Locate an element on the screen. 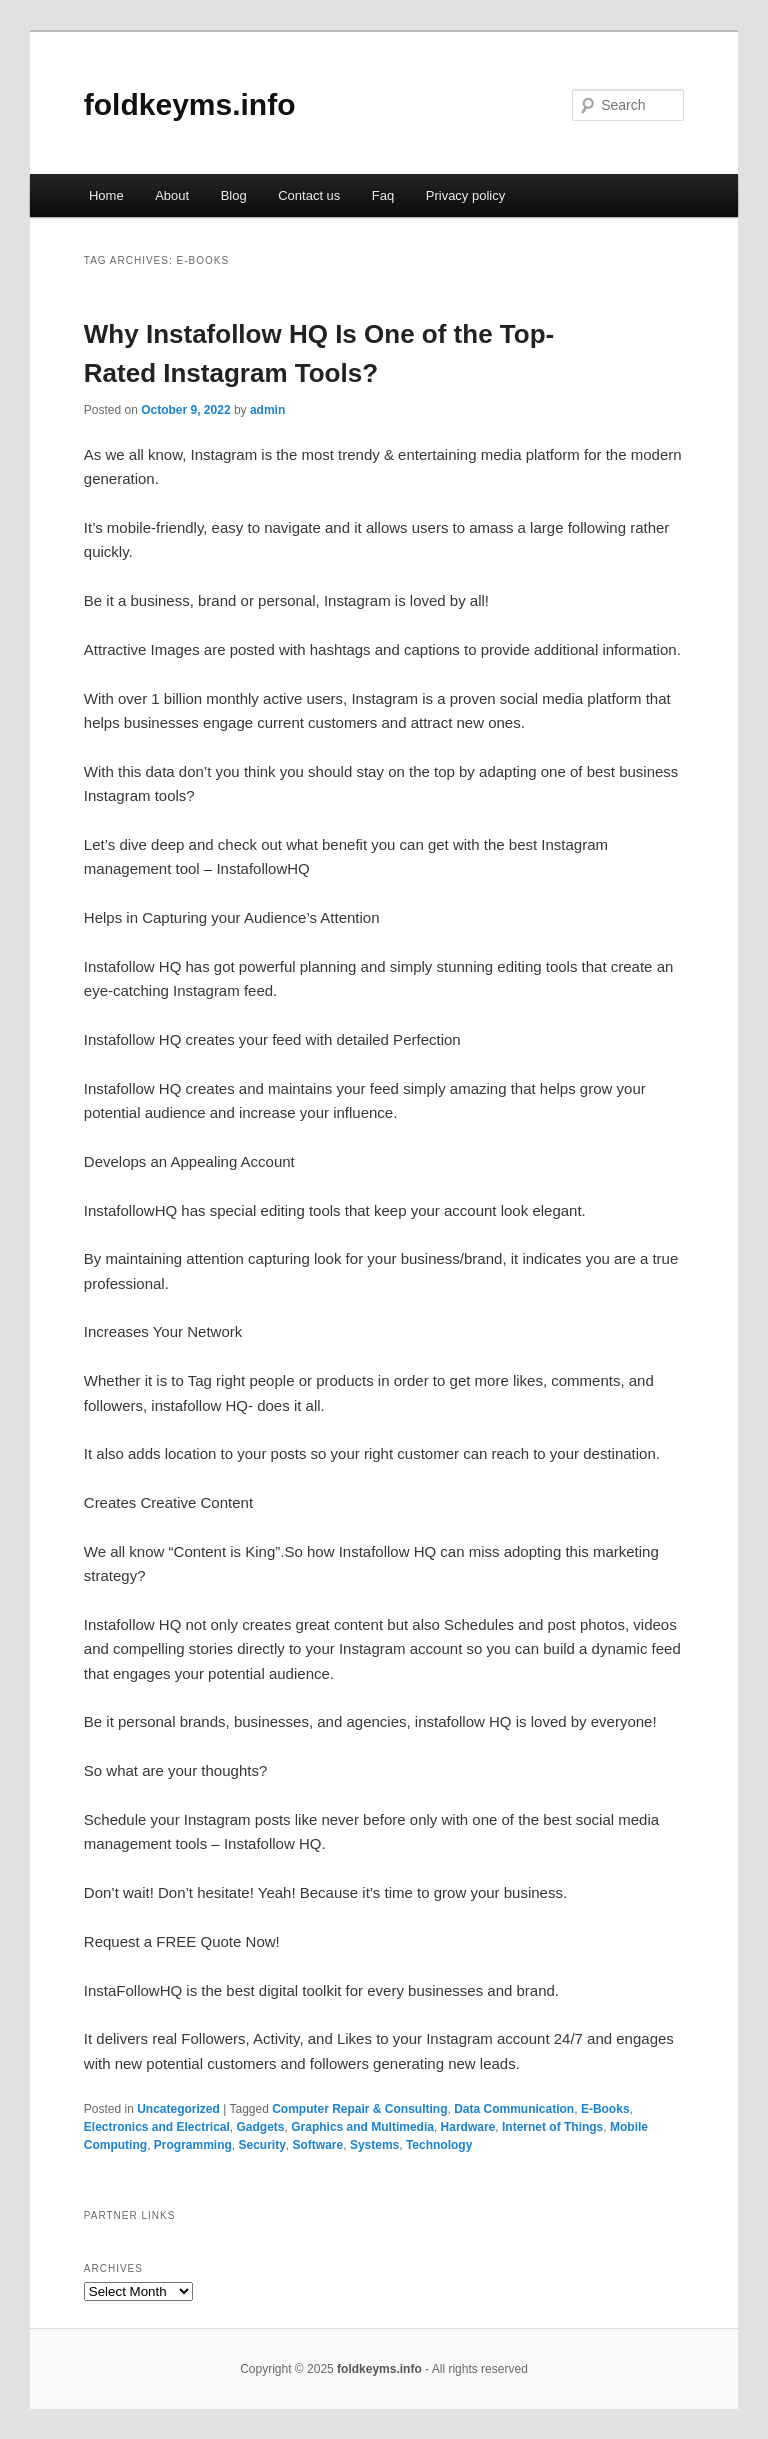 The image size is (768, 2439). Privacy policy is located at coordinates (465, 195).